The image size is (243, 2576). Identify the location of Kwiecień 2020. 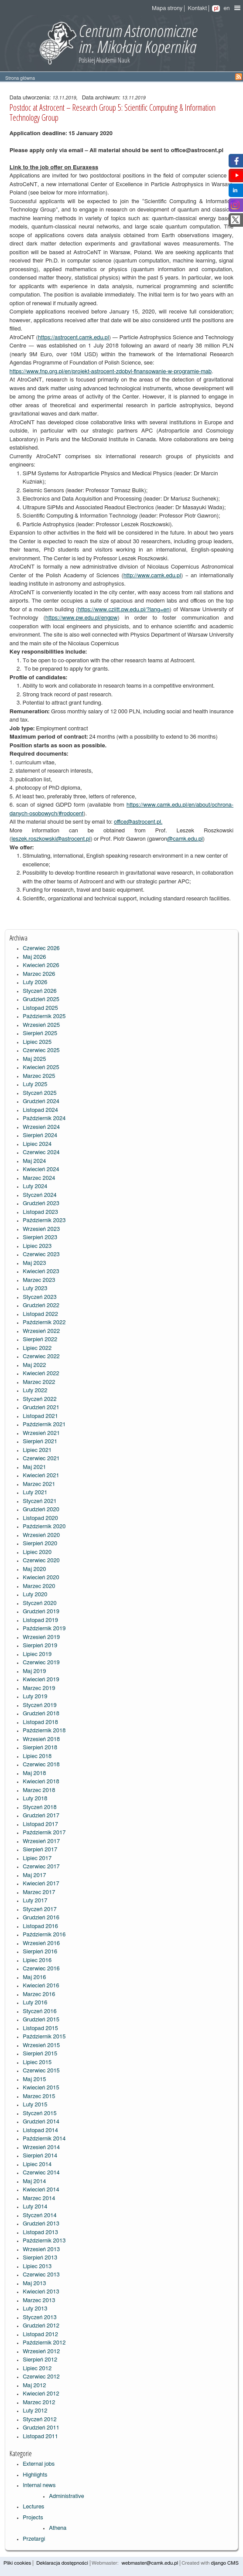
(41, 1578).